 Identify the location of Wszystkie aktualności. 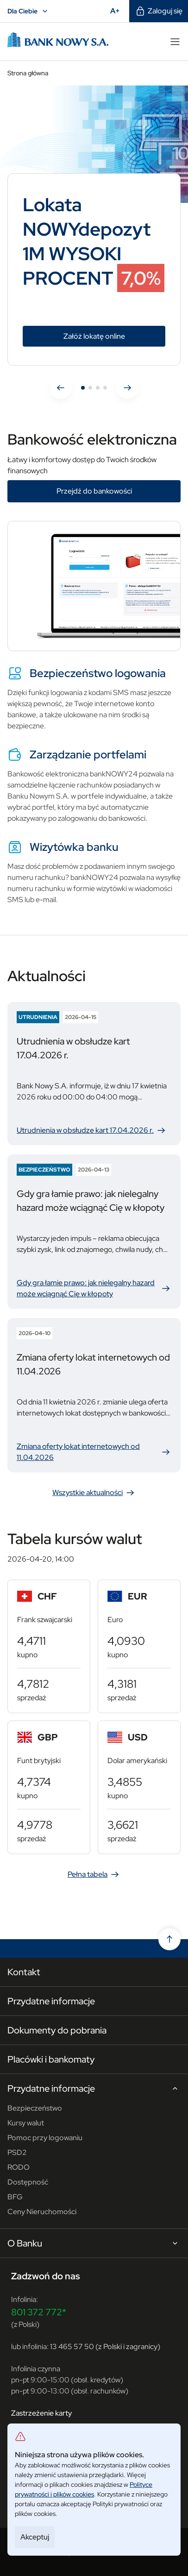
(94, 1492).